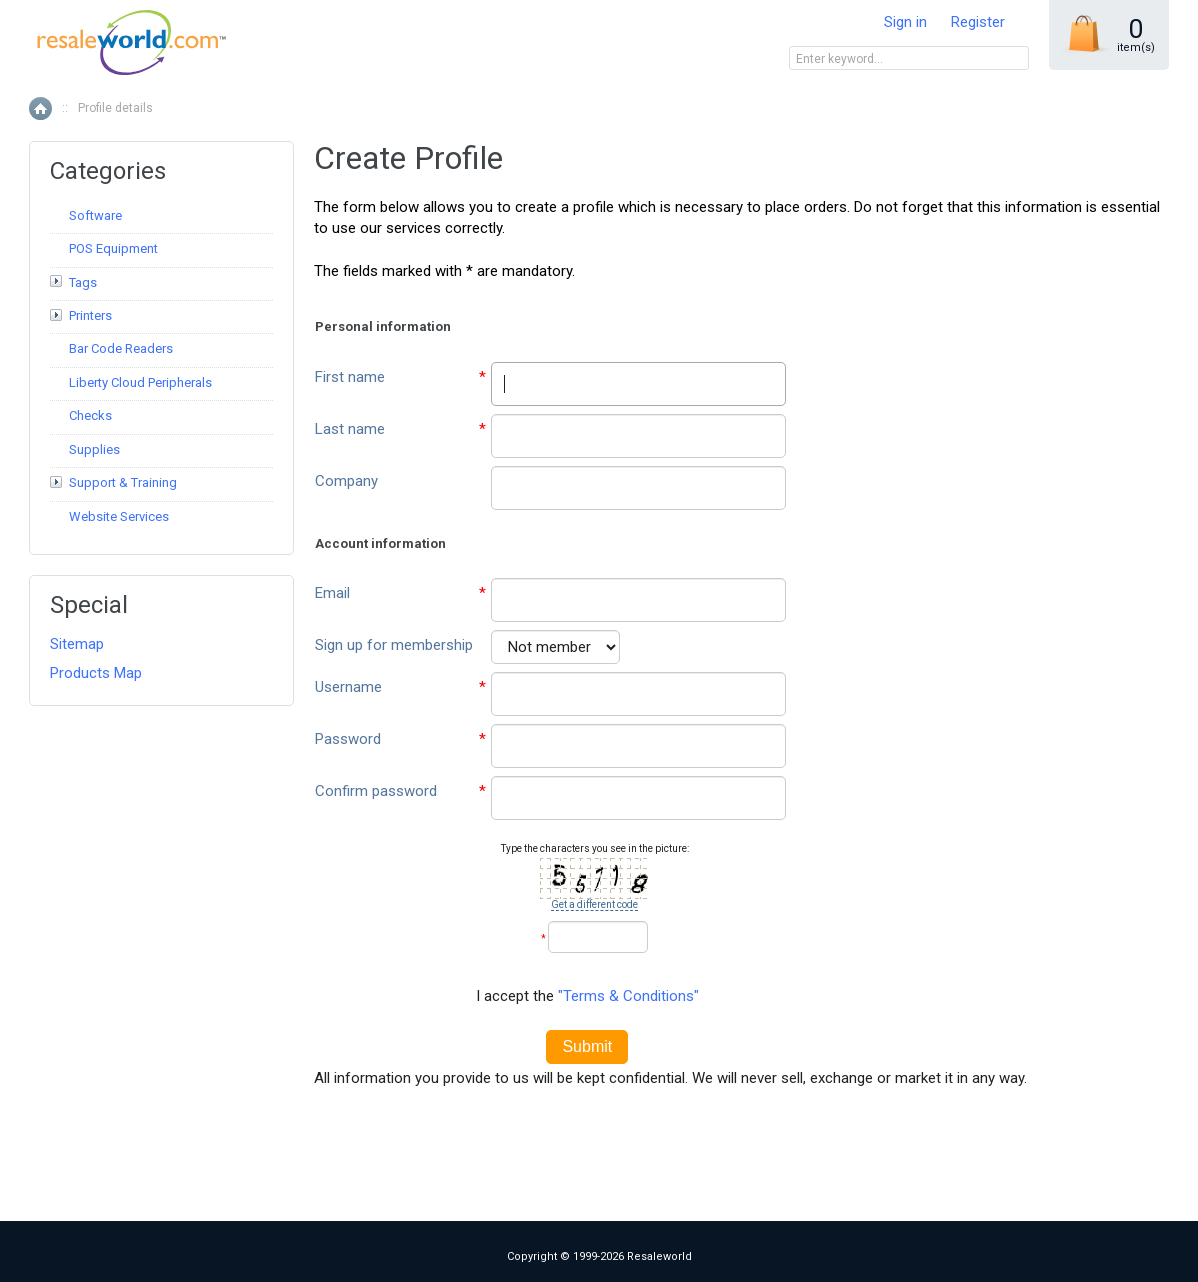  Describe the element at coordinates (121, 348) in the screenshot. I see `Bar Code Readers` at that location.